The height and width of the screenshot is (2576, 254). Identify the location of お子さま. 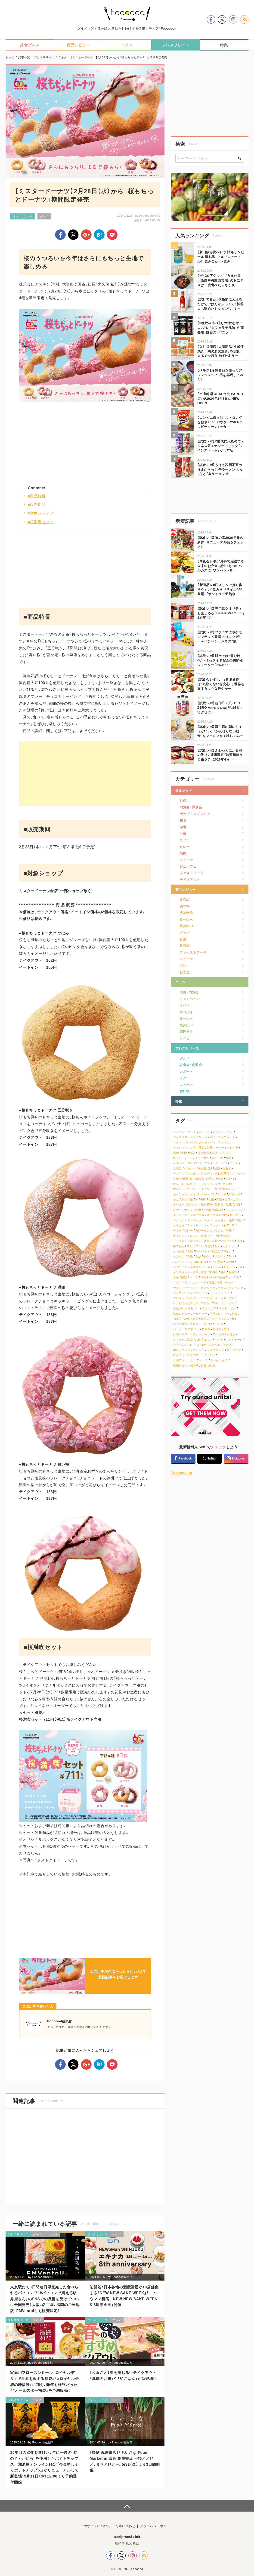
(179, 1225).